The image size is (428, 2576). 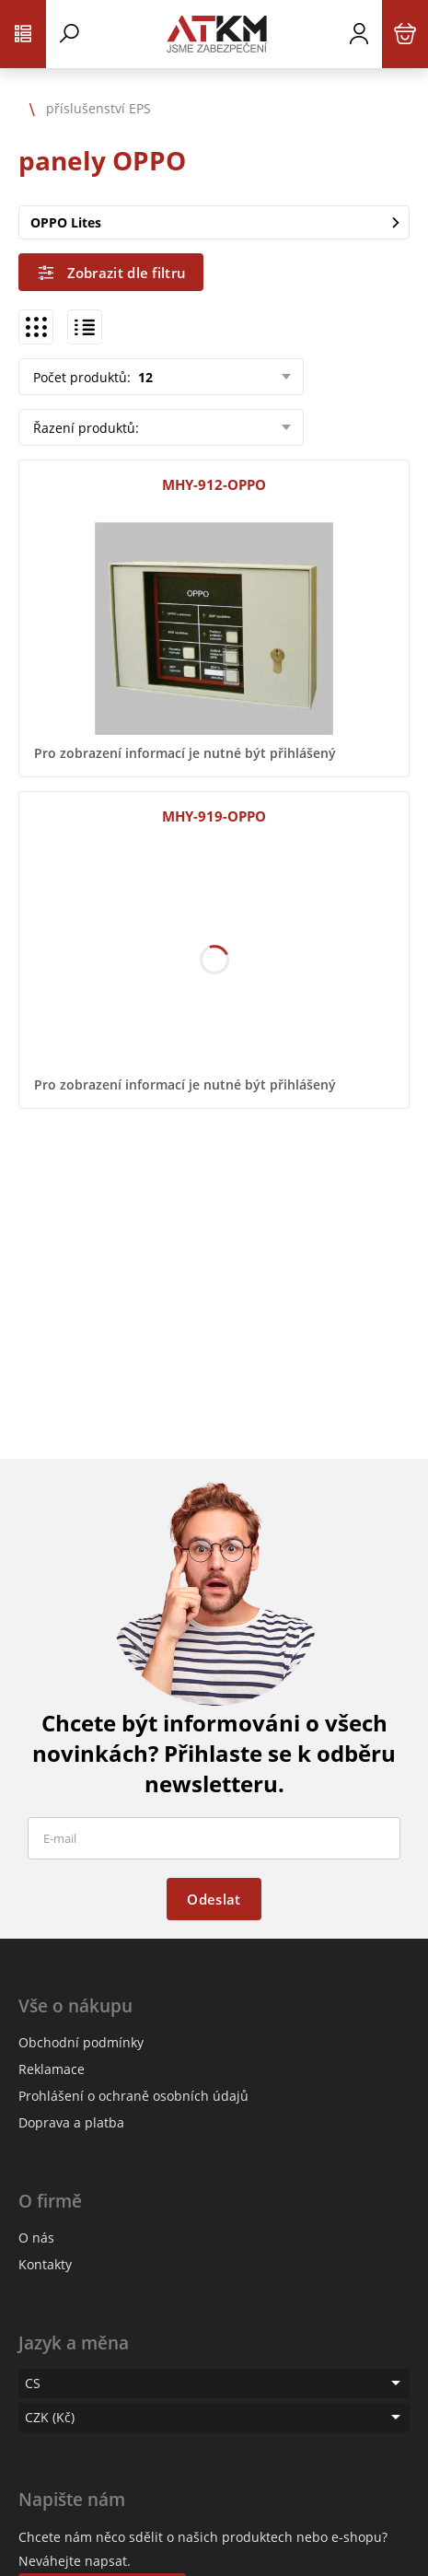 What do you see at coordinates (45, 2264) in the screenshot?
I see `Kontakty` at bounding box center [45, 2264].